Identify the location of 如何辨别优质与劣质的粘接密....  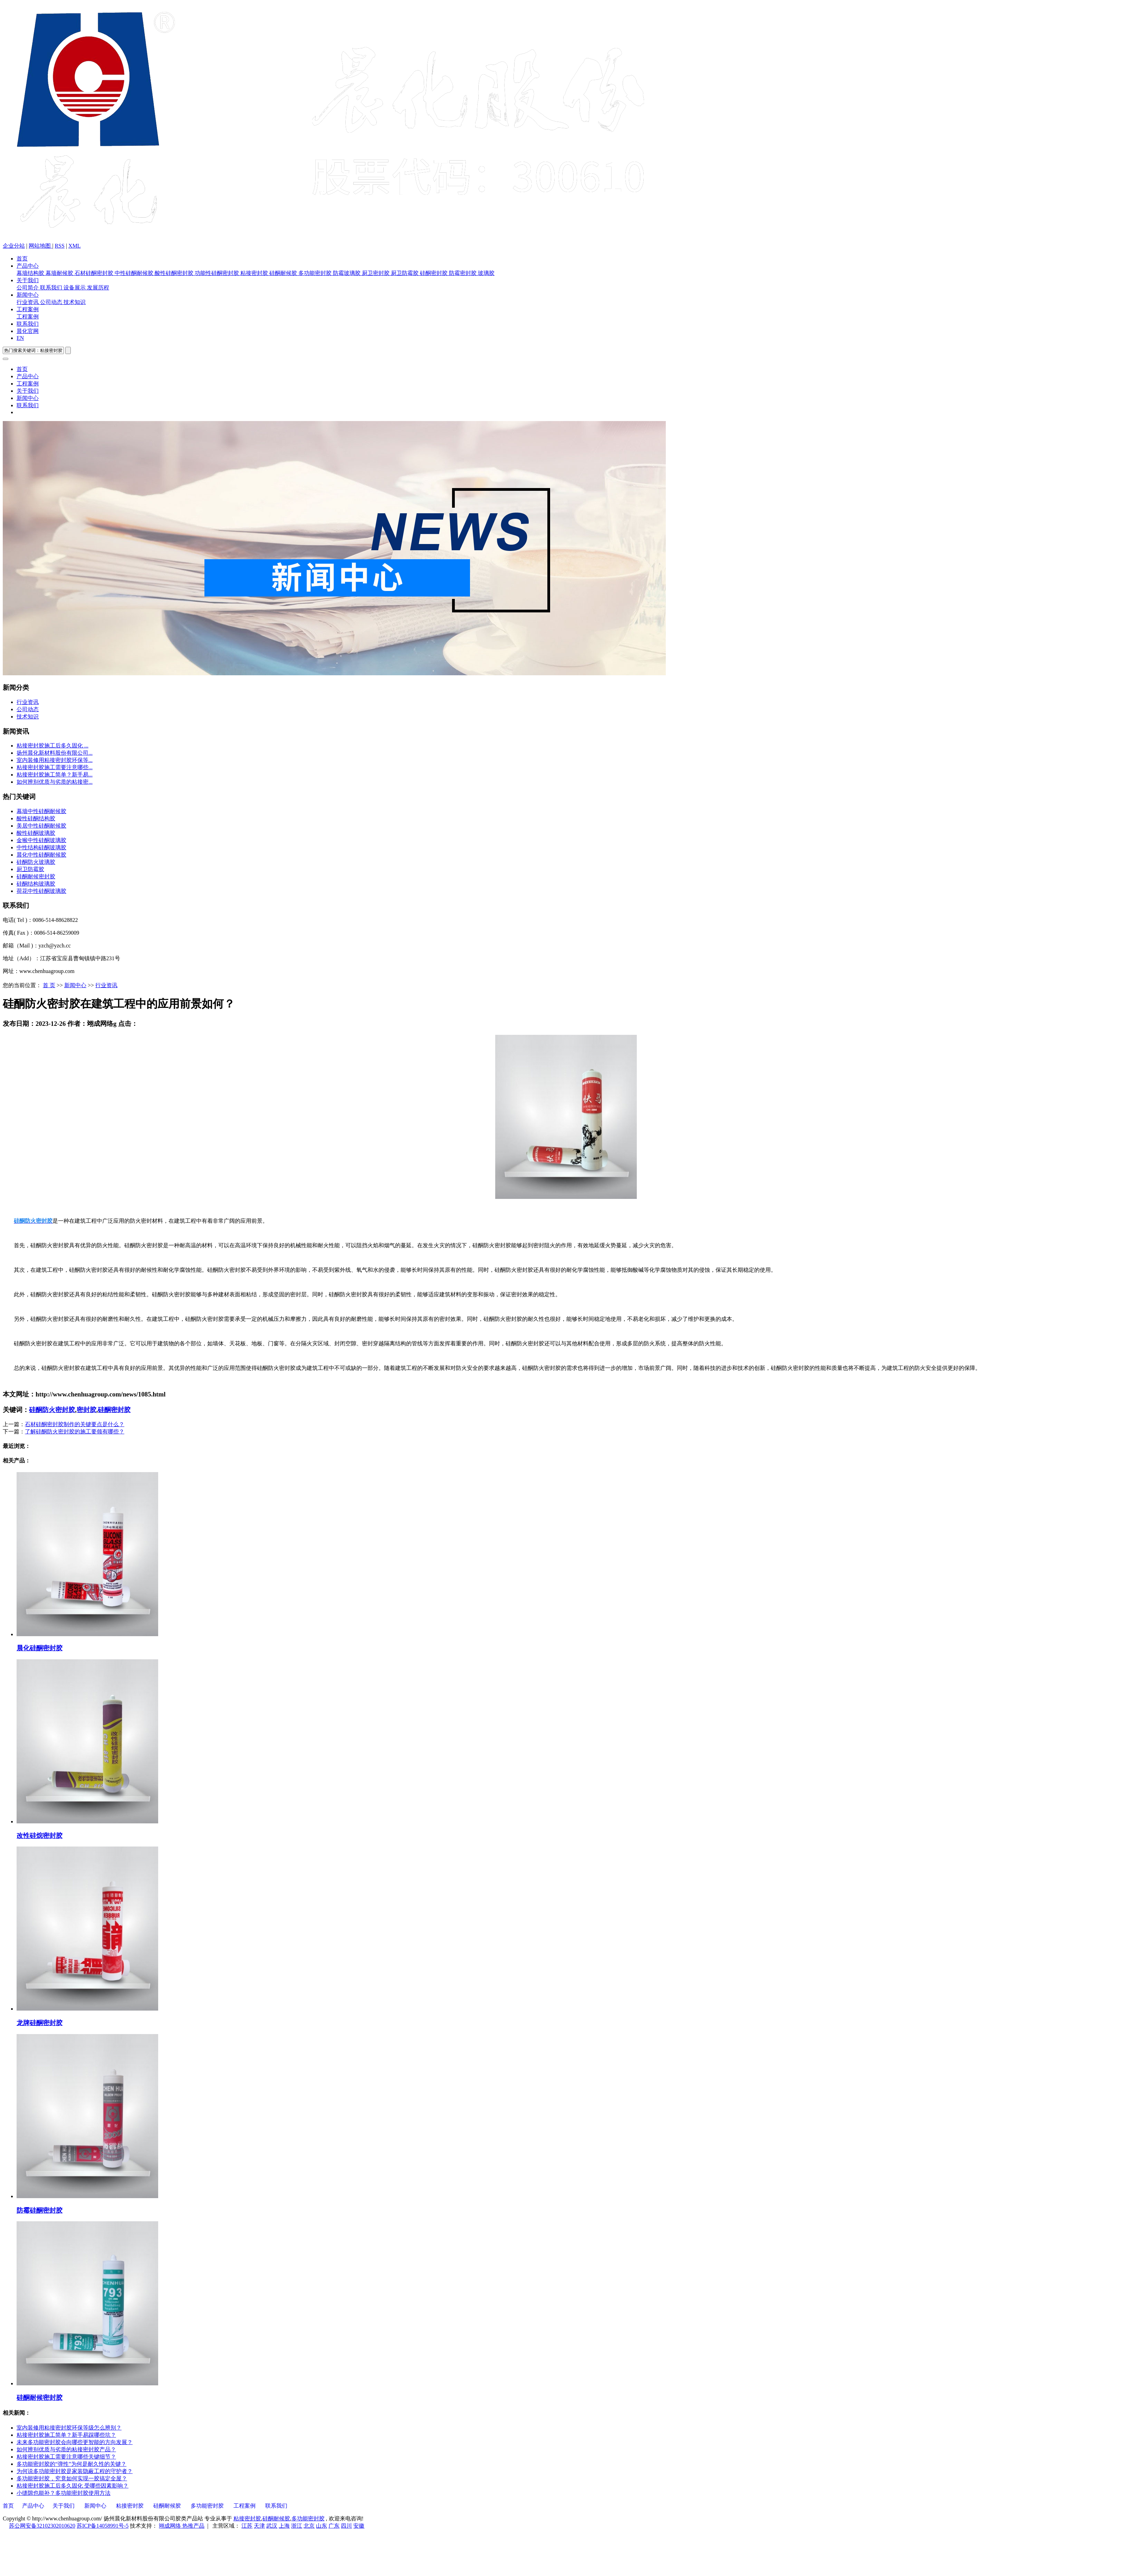
(55, 782).